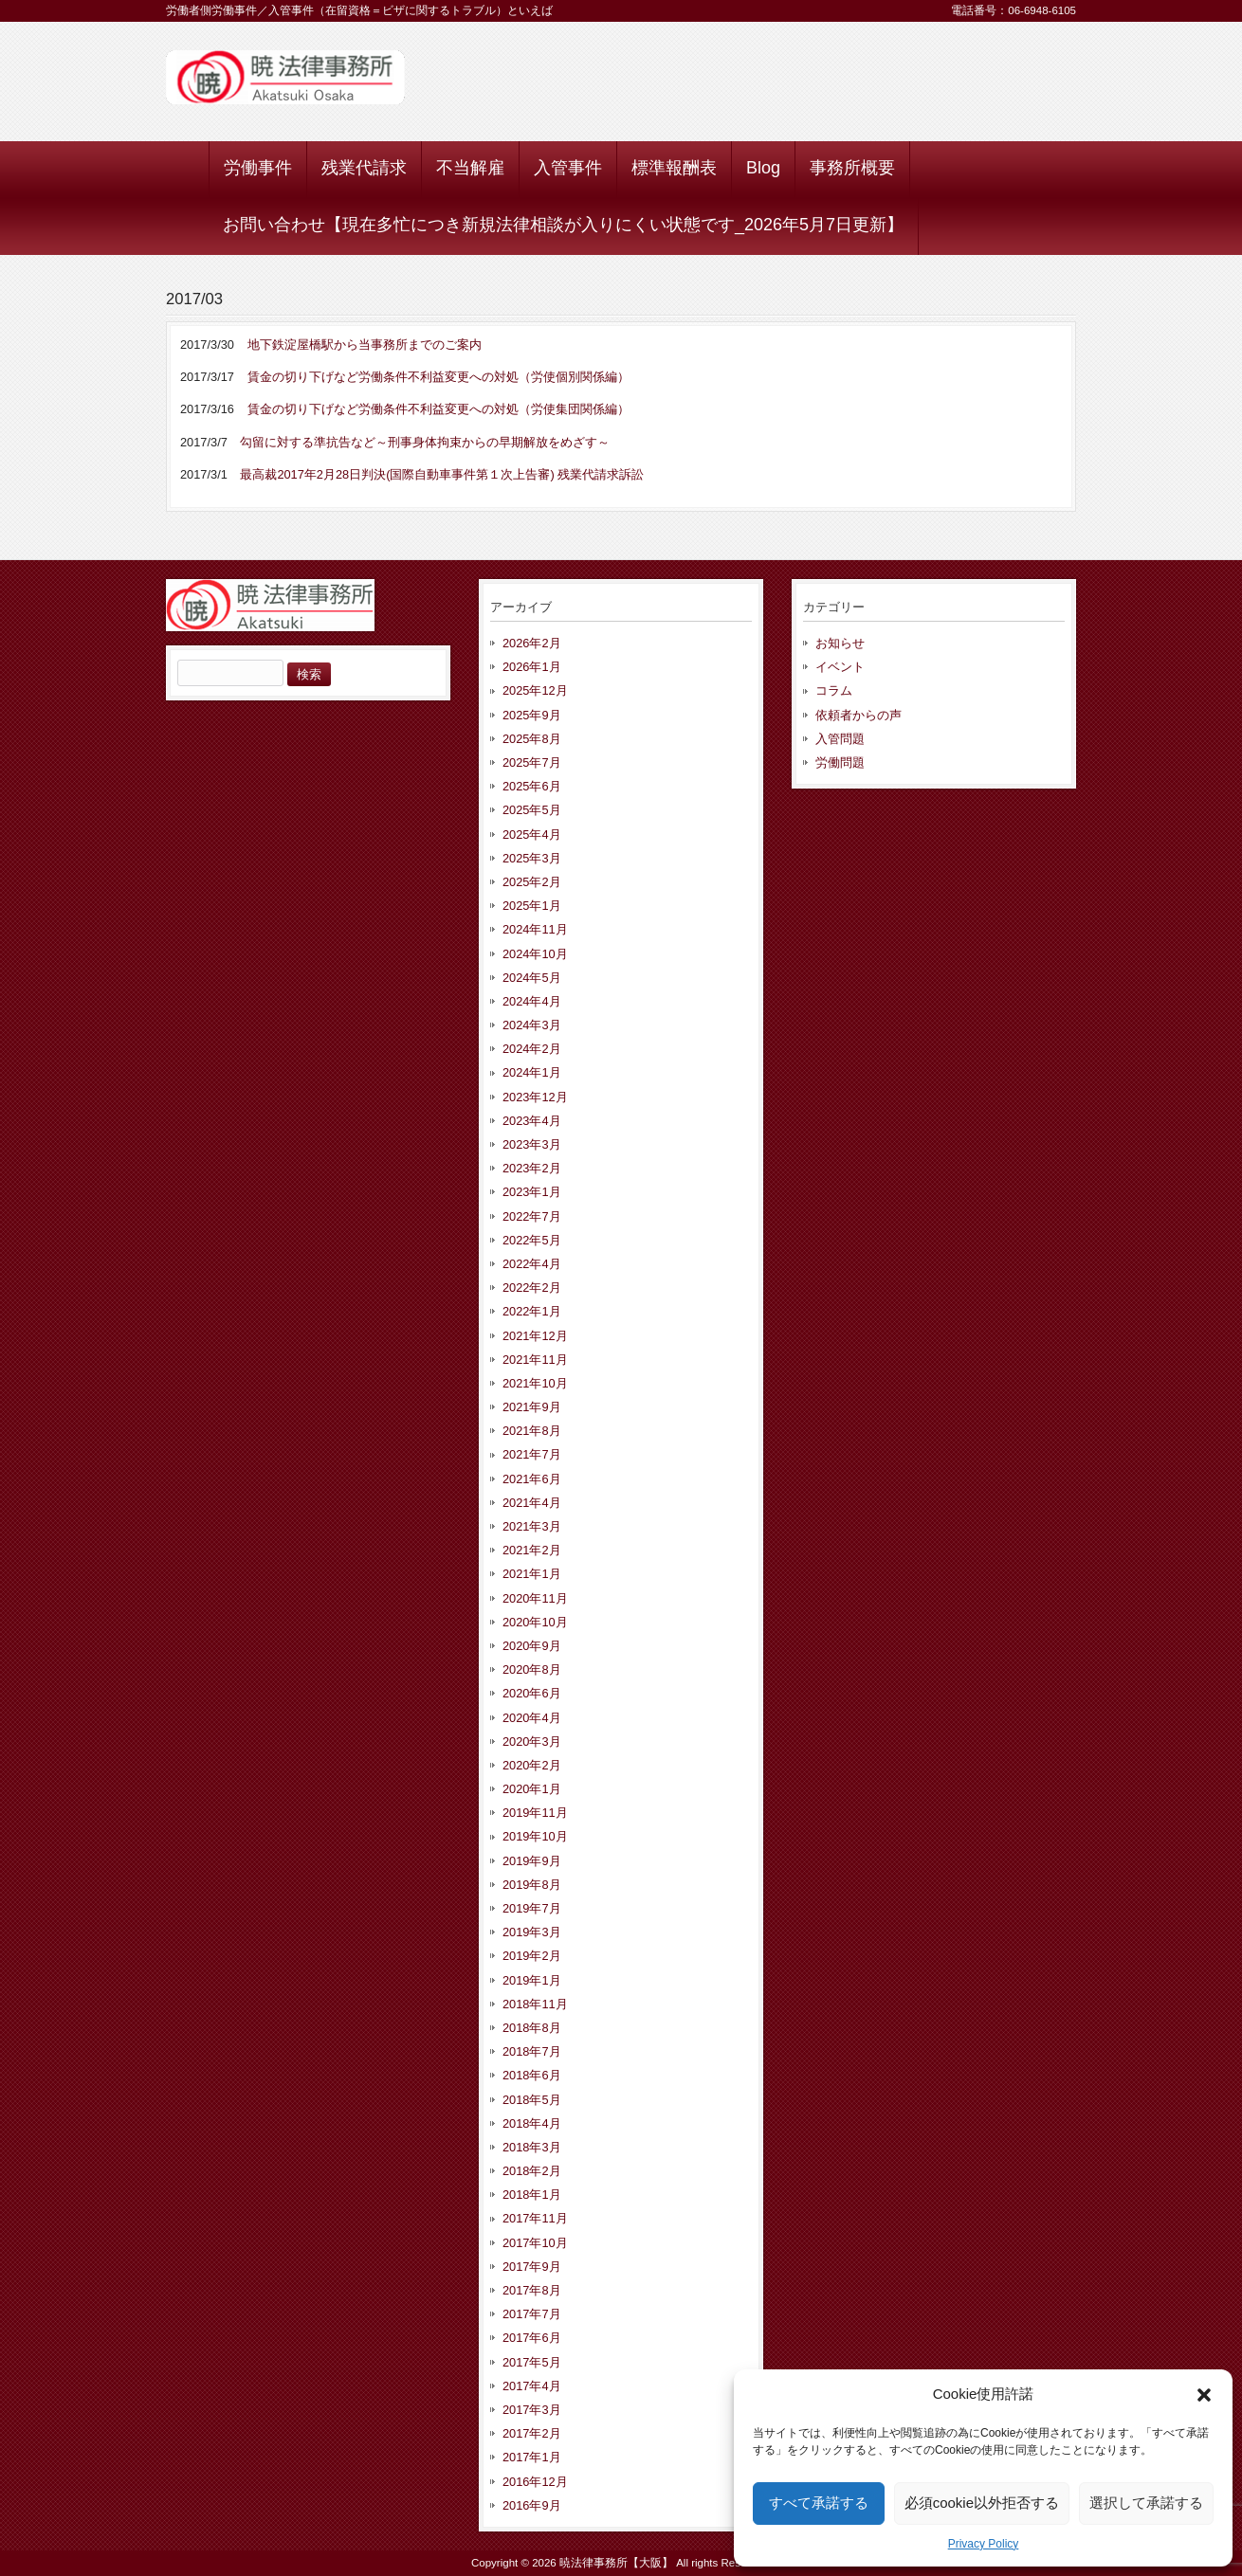 This screenshot has height=2576, width=1242. I want to click on 2021年2月, so click(531, 1550).